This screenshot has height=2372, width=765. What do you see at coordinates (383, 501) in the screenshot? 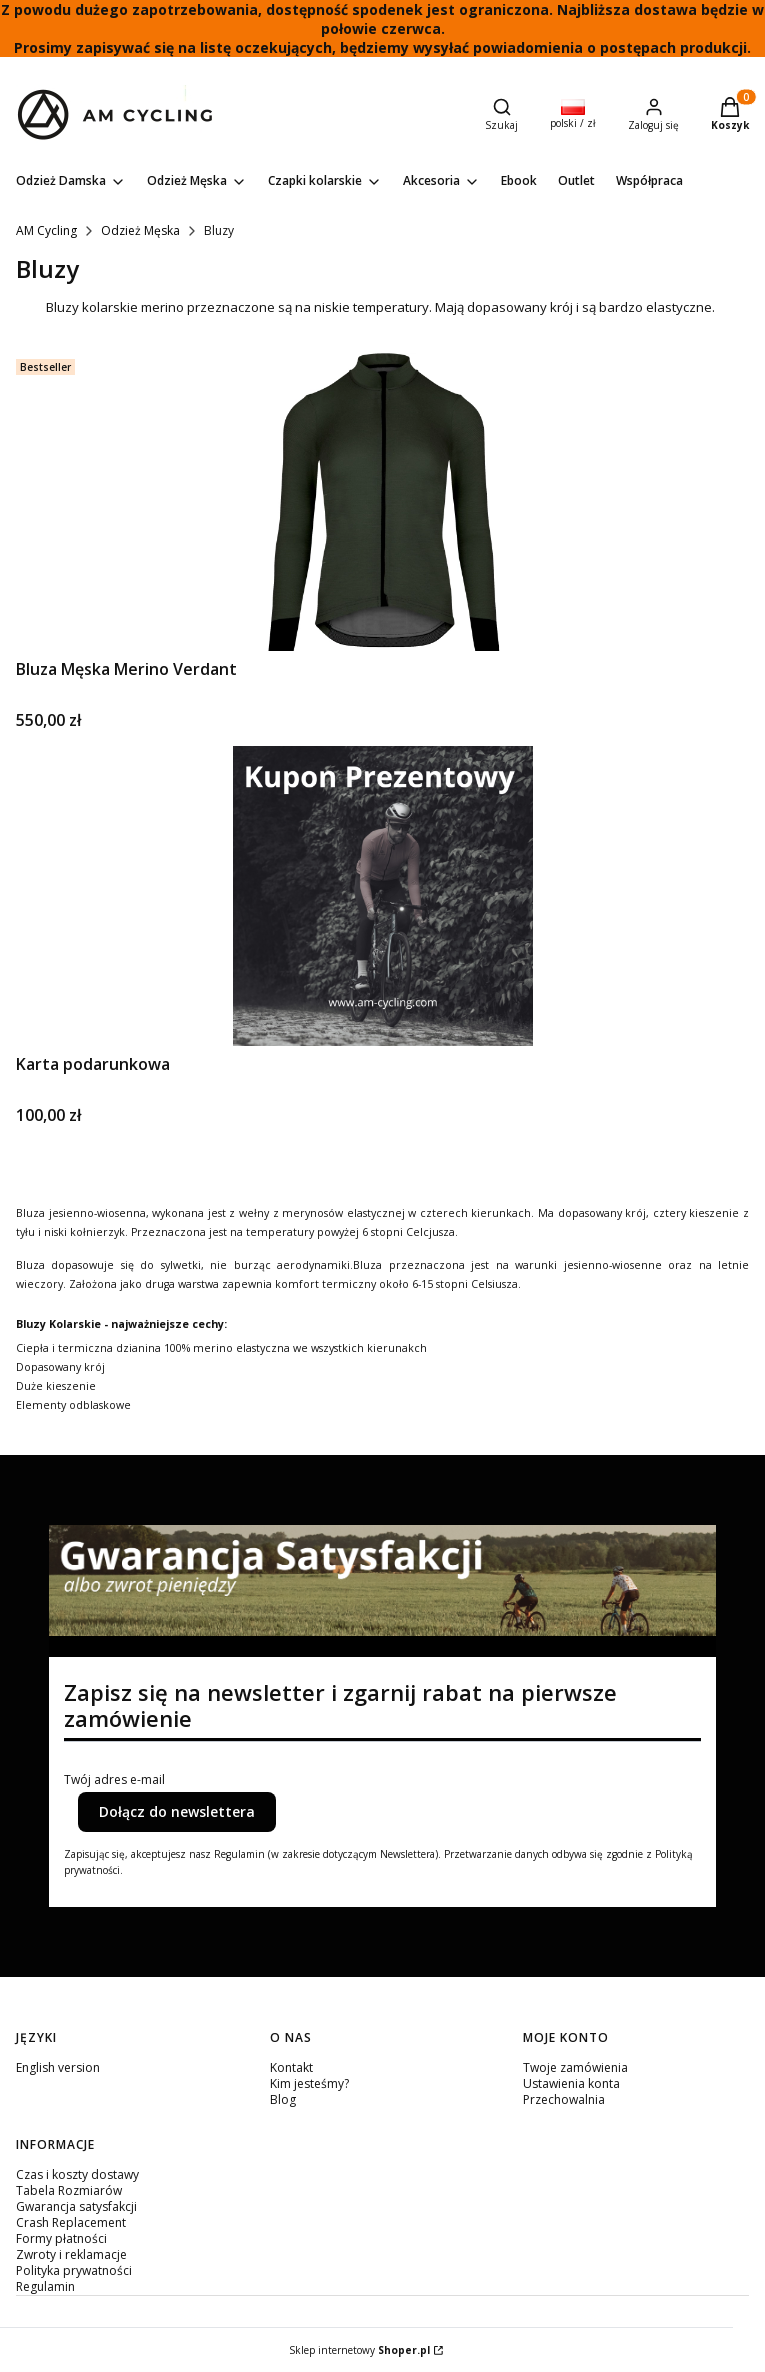
I see `[Przejdź do produktu Bluza Męska Merino Verdant.]` at bounding box center [383, 501].